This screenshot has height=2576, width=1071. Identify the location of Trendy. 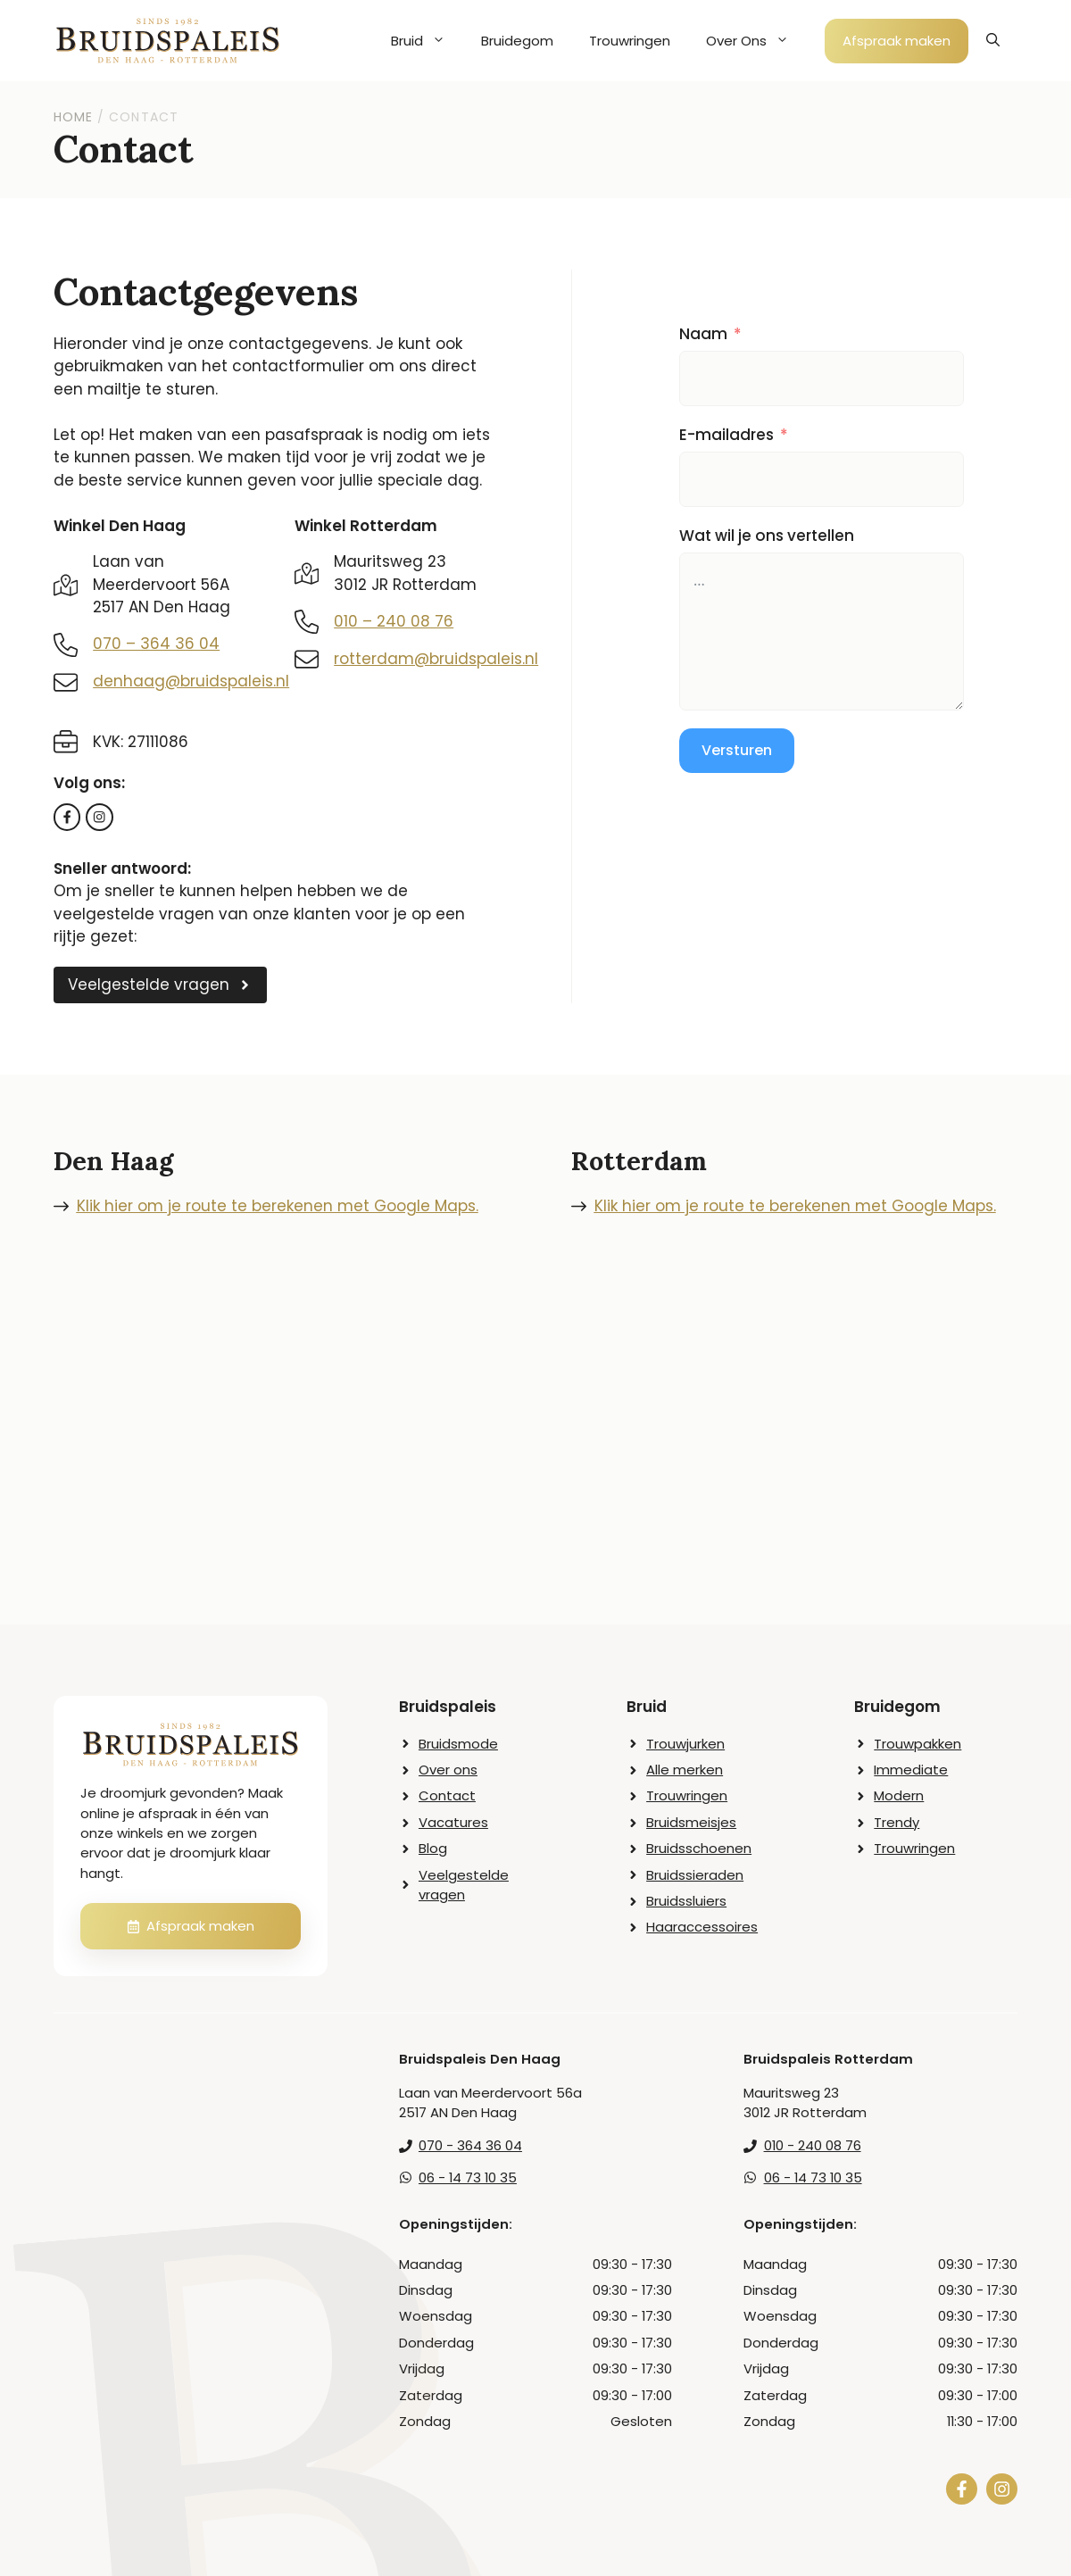
(896, 1822).